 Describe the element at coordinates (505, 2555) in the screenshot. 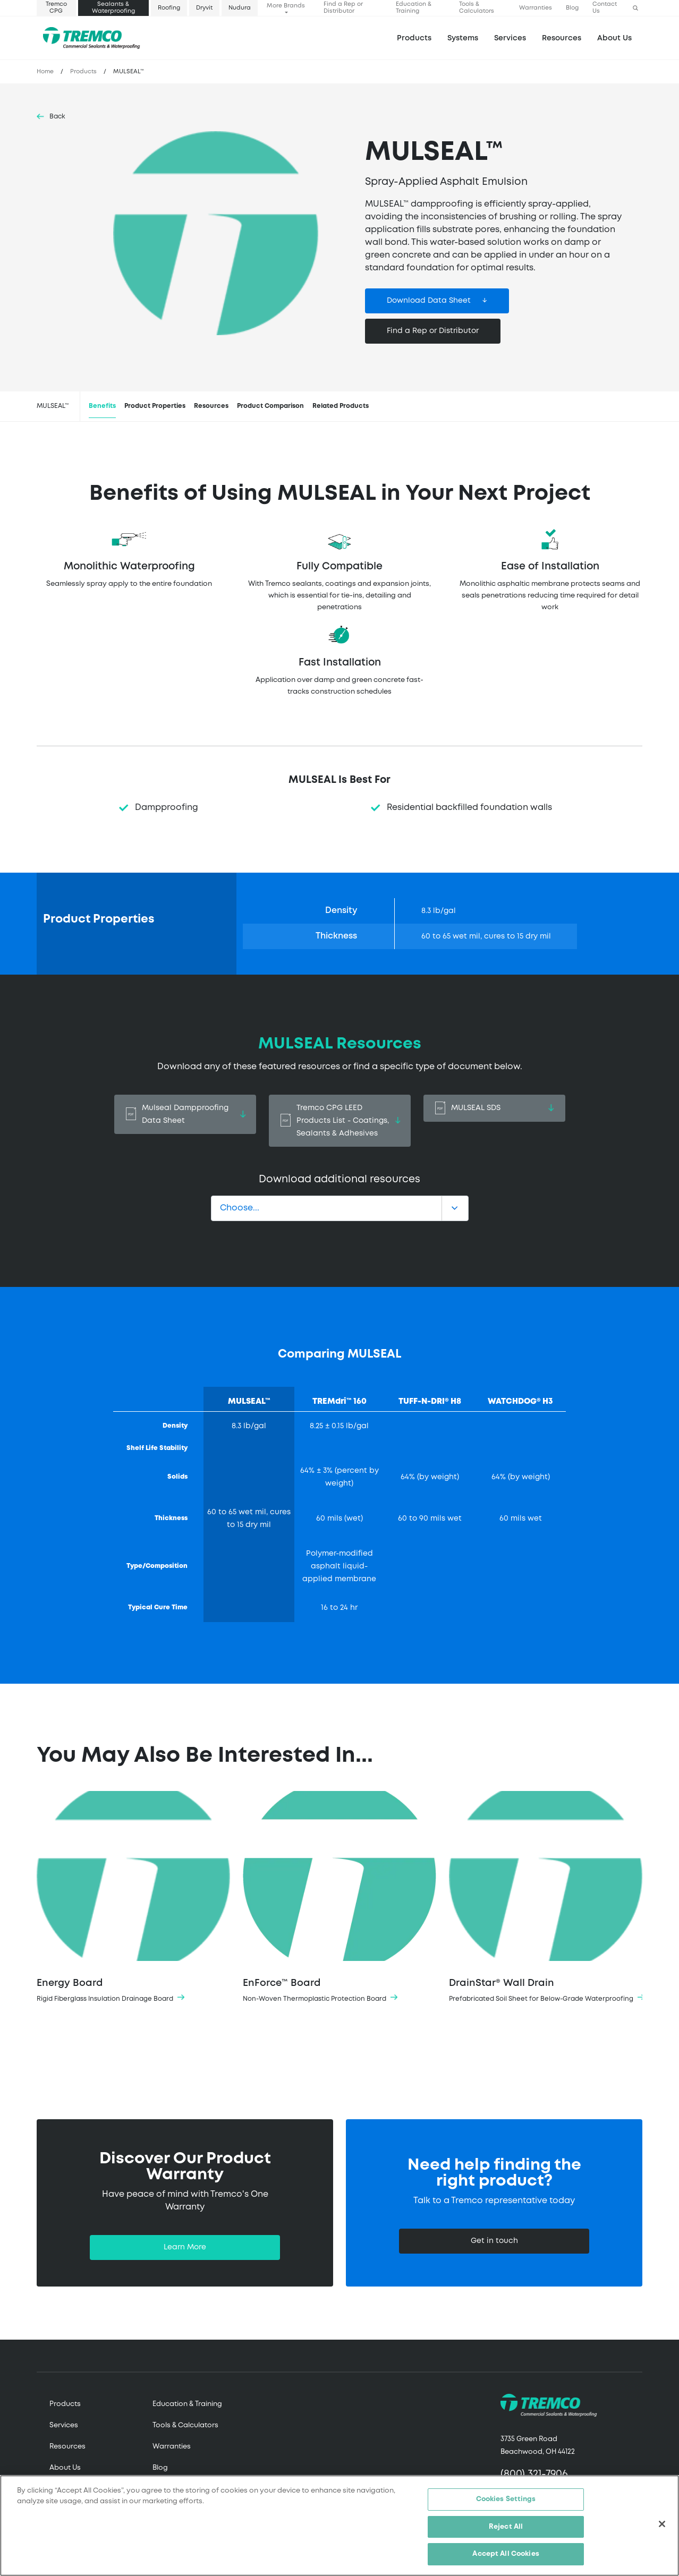

I see `Accept All Cookies` at that location.